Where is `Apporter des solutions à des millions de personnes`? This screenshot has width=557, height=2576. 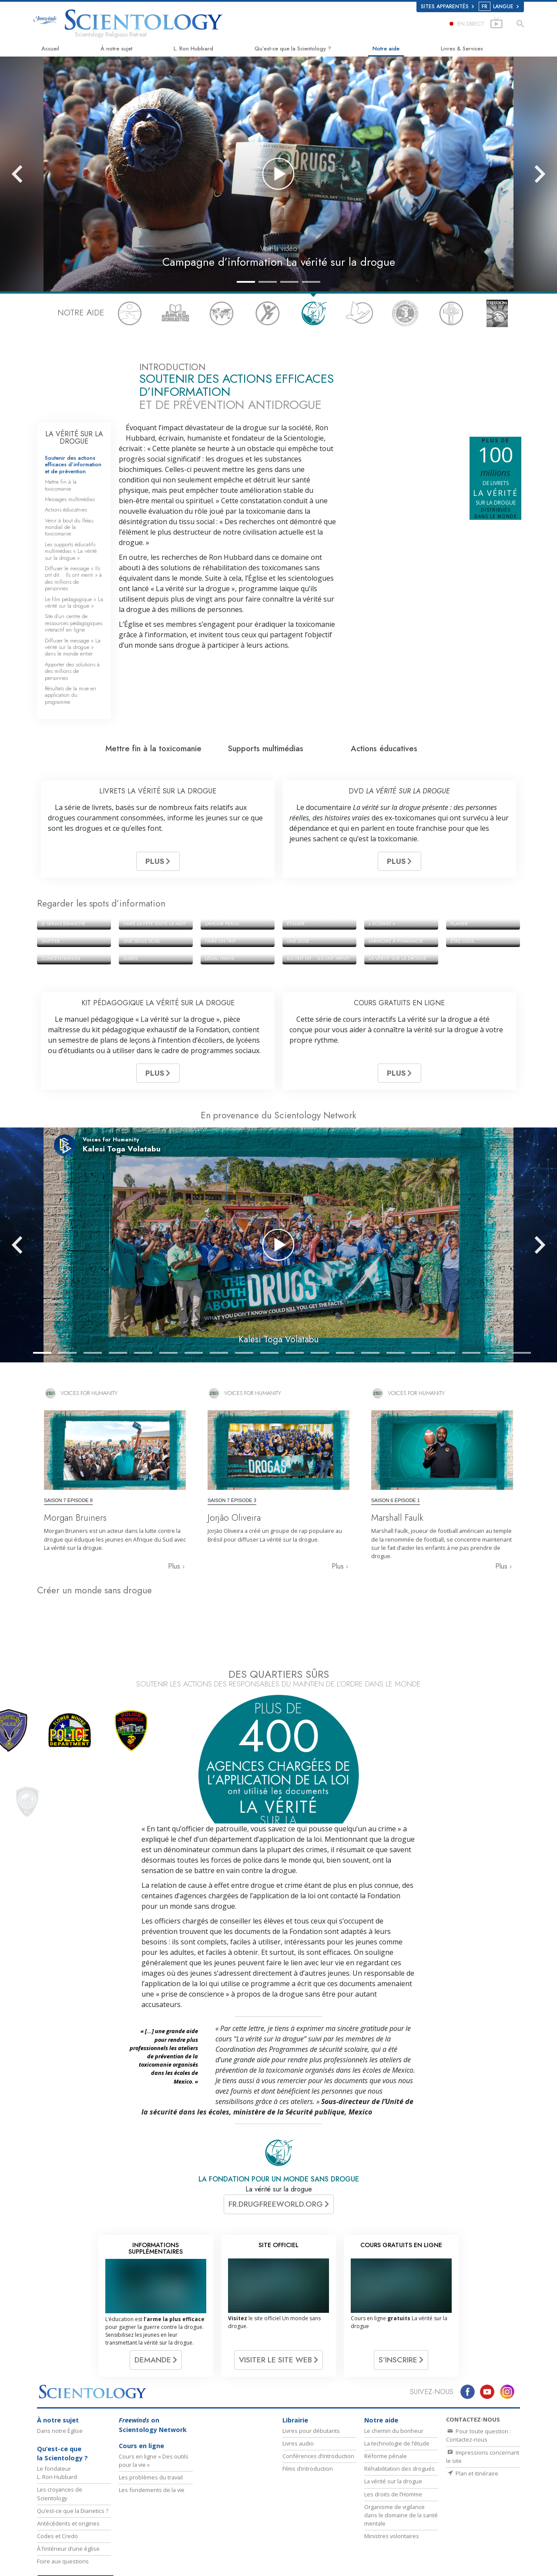
Apporter des solutions à des millions de personnes is located at coordinates (72, 671).